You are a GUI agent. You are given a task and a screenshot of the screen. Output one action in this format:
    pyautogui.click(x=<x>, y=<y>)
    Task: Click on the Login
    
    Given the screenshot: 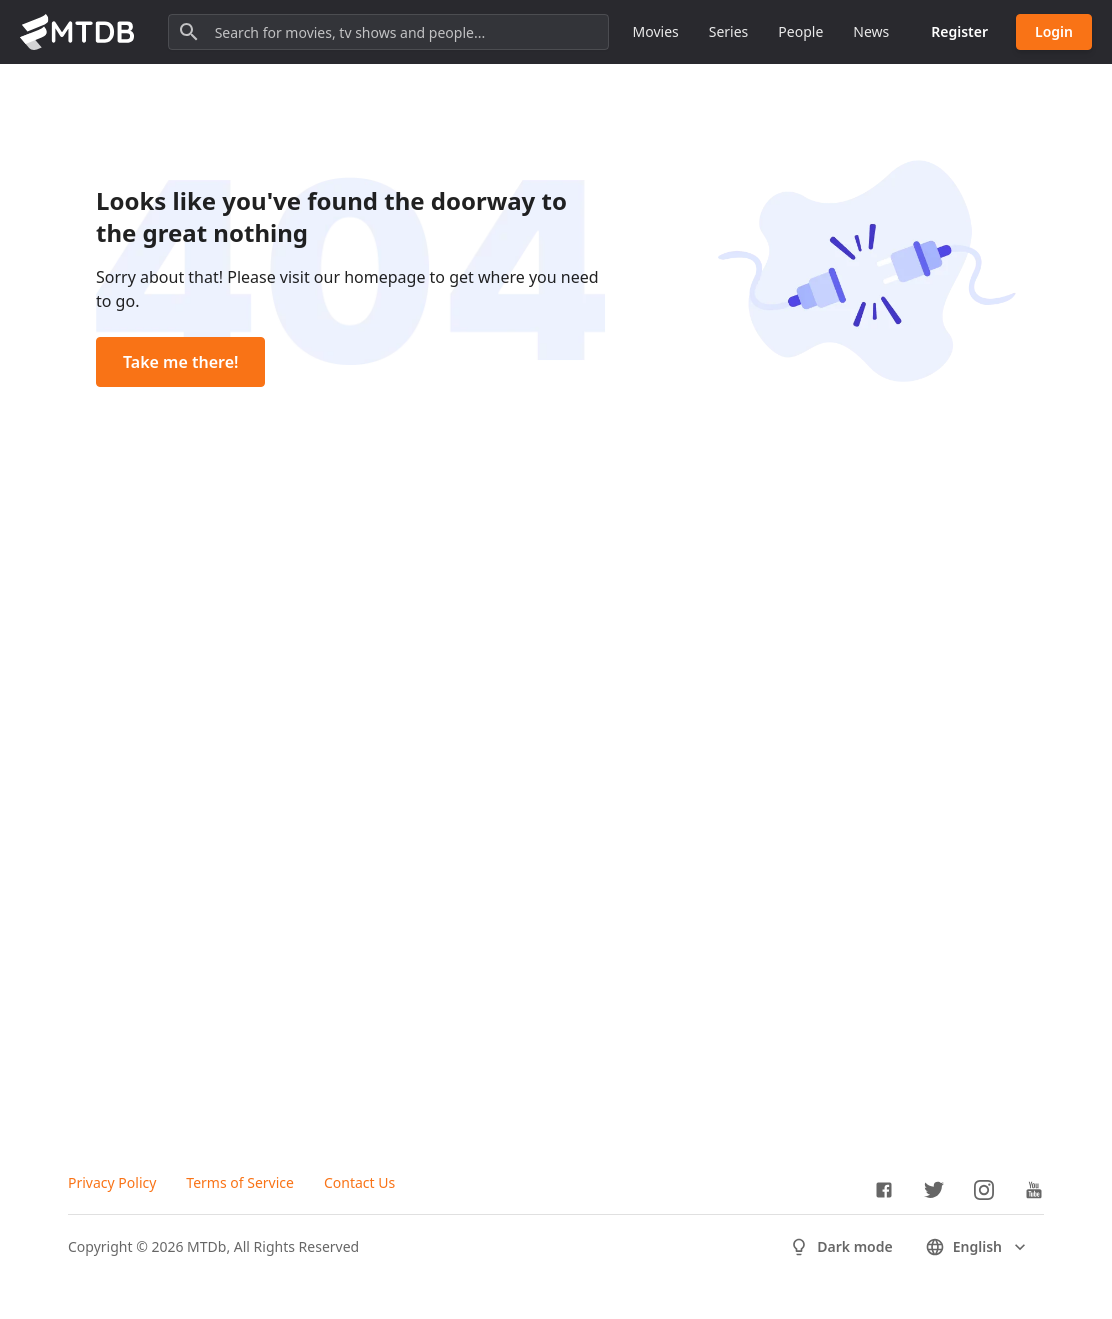 What is the action you would take?
    pyautogui.click(x=1054, y=31)
    